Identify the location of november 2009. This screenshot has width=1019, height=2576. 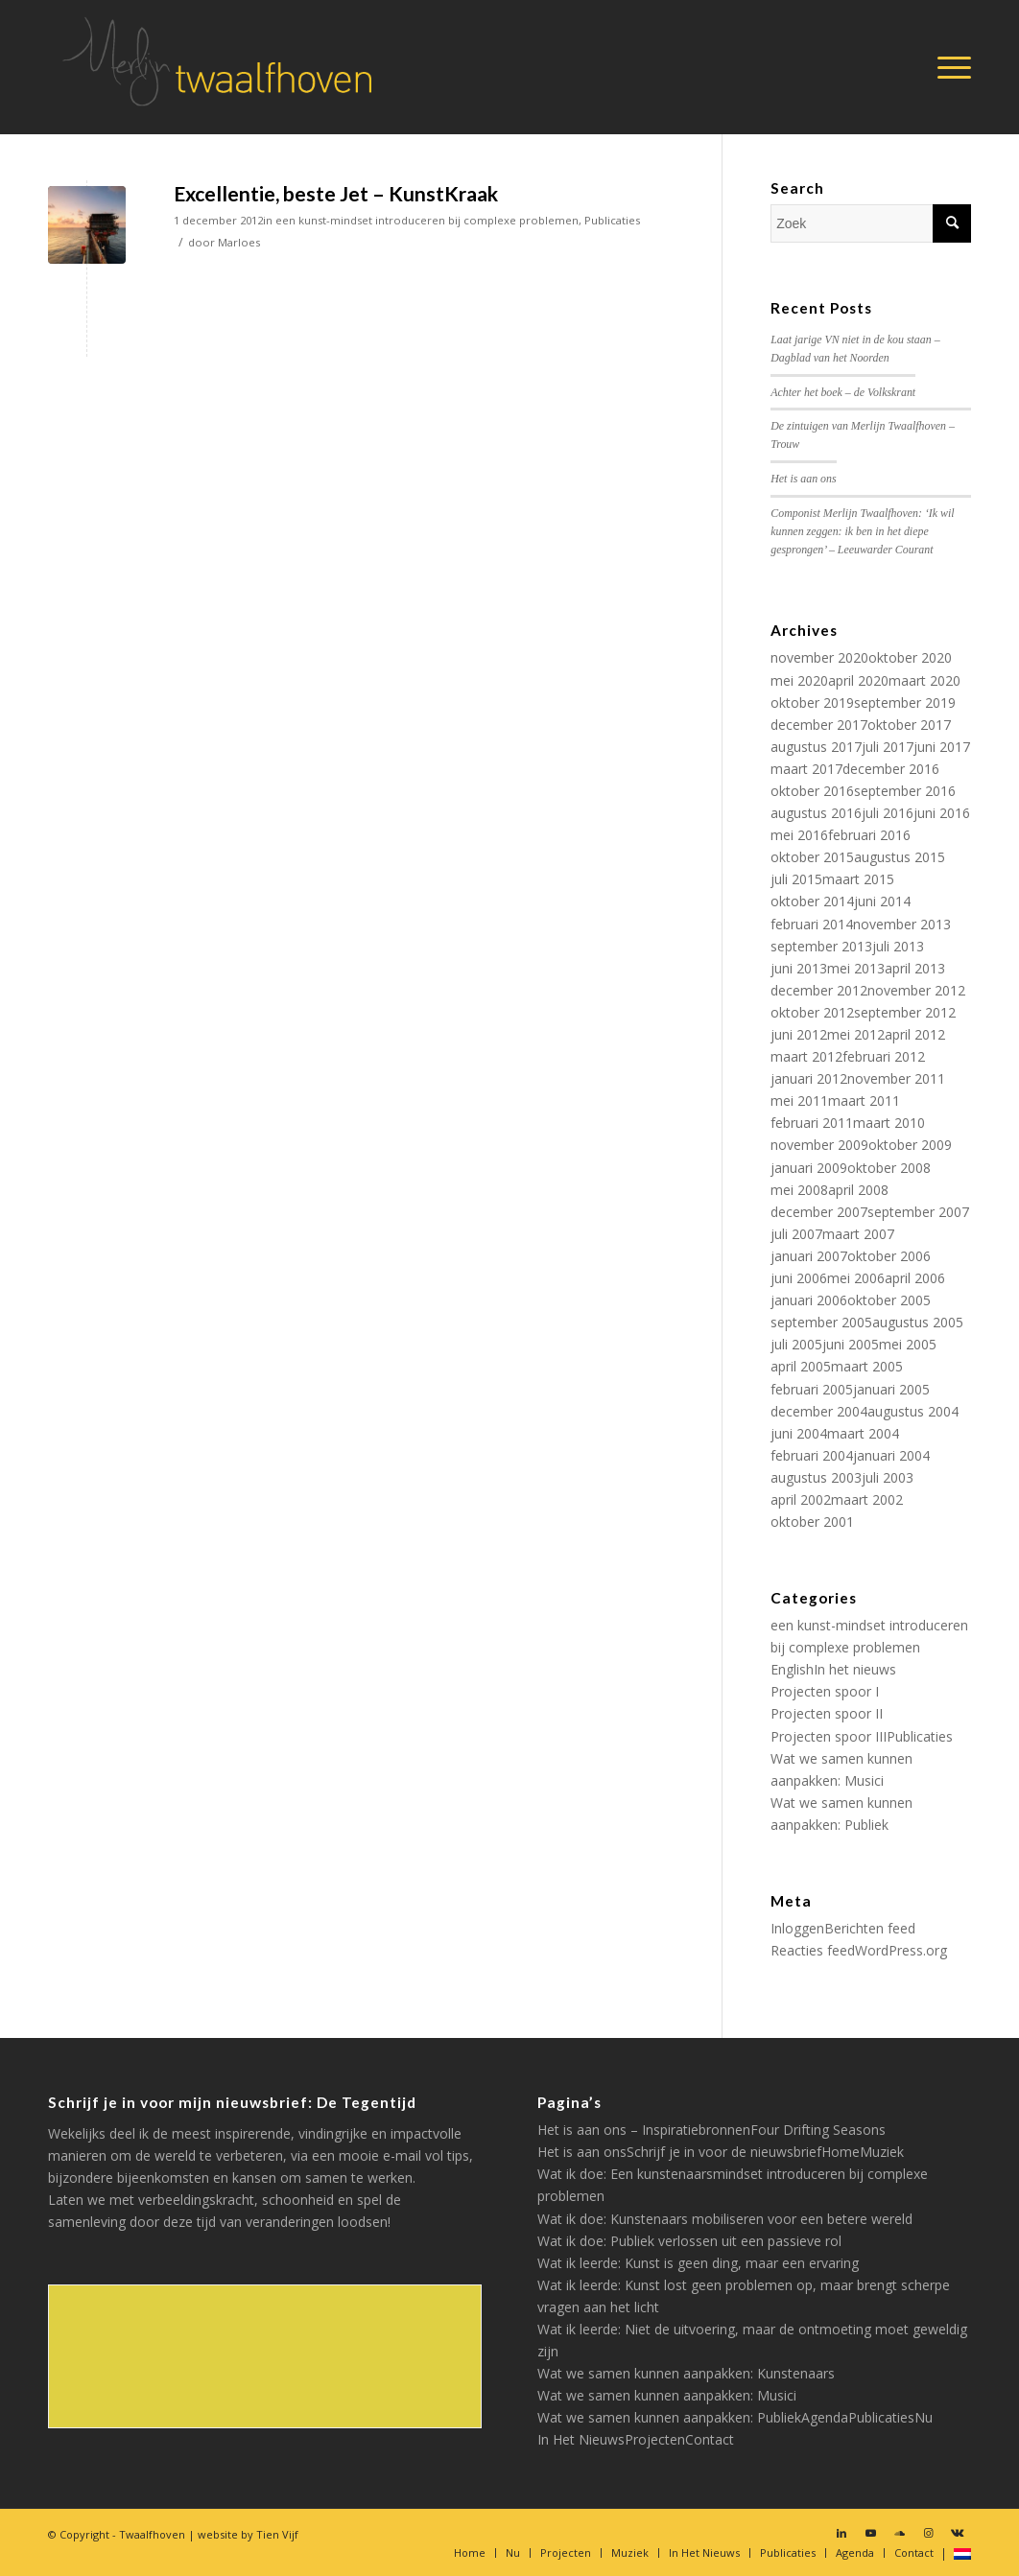
(819, 1145).